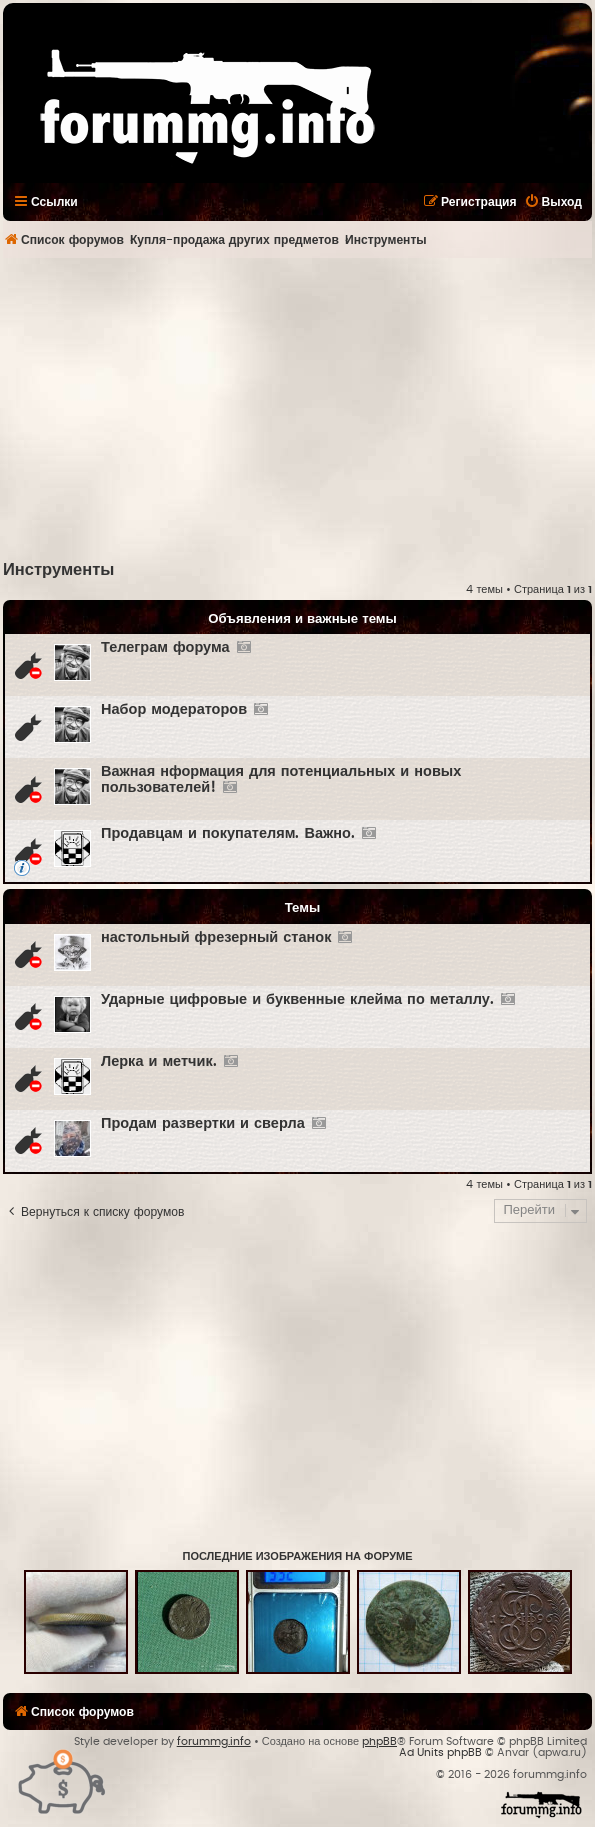 The width and height of the screenshot is (595, 1827). What do you see at coordinates (174, 709) in the screenshot?
I see `Набор модераторов` at bounding box center [174, 709].